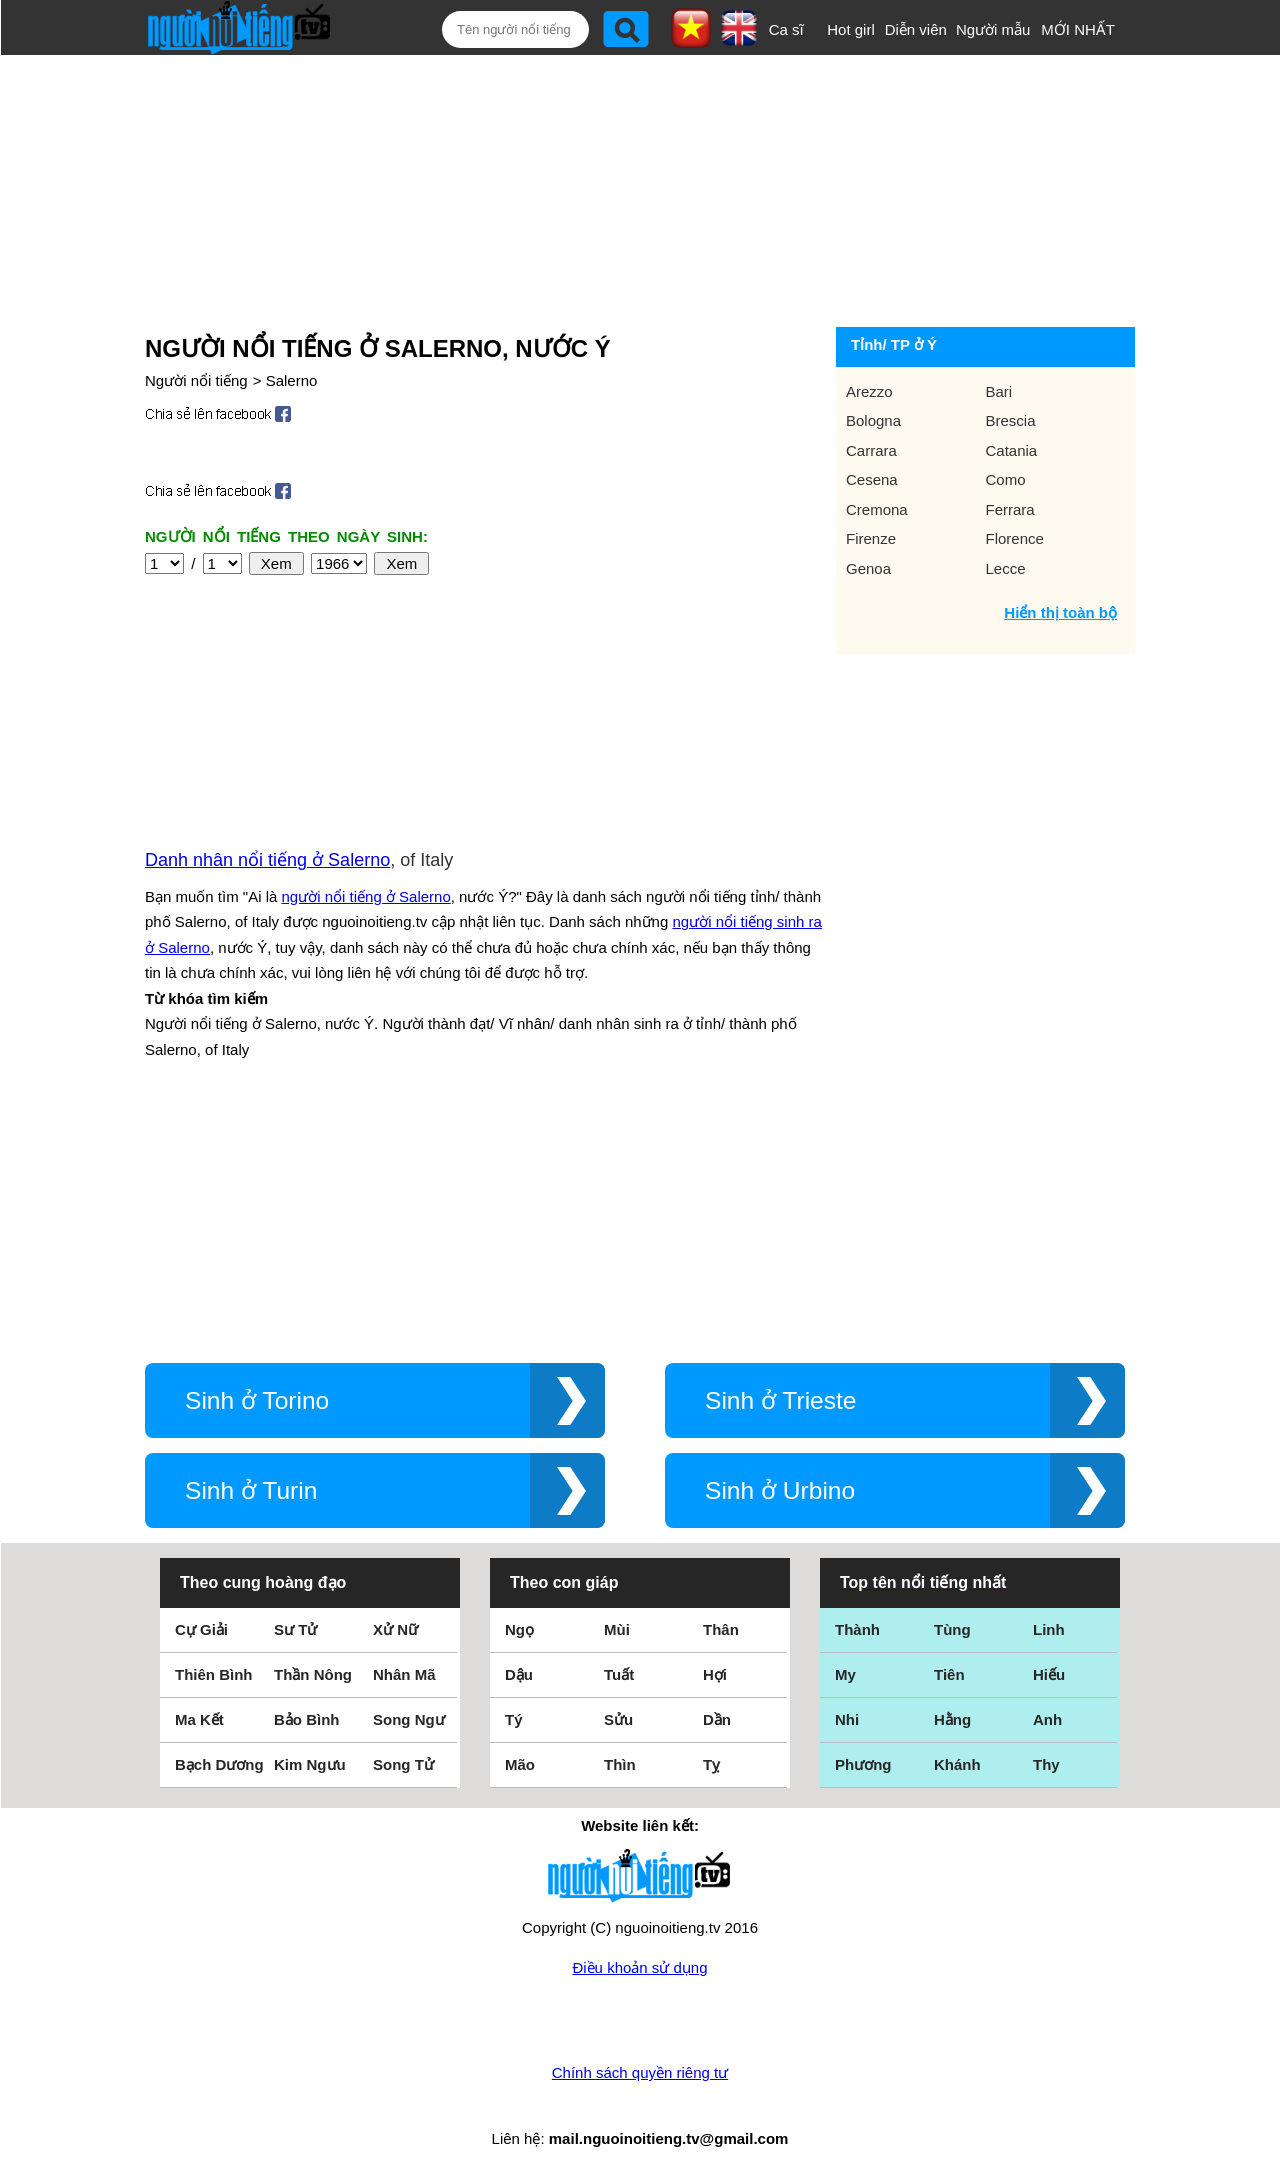  I want to click on Bảo Bình, so click(307, 1719).